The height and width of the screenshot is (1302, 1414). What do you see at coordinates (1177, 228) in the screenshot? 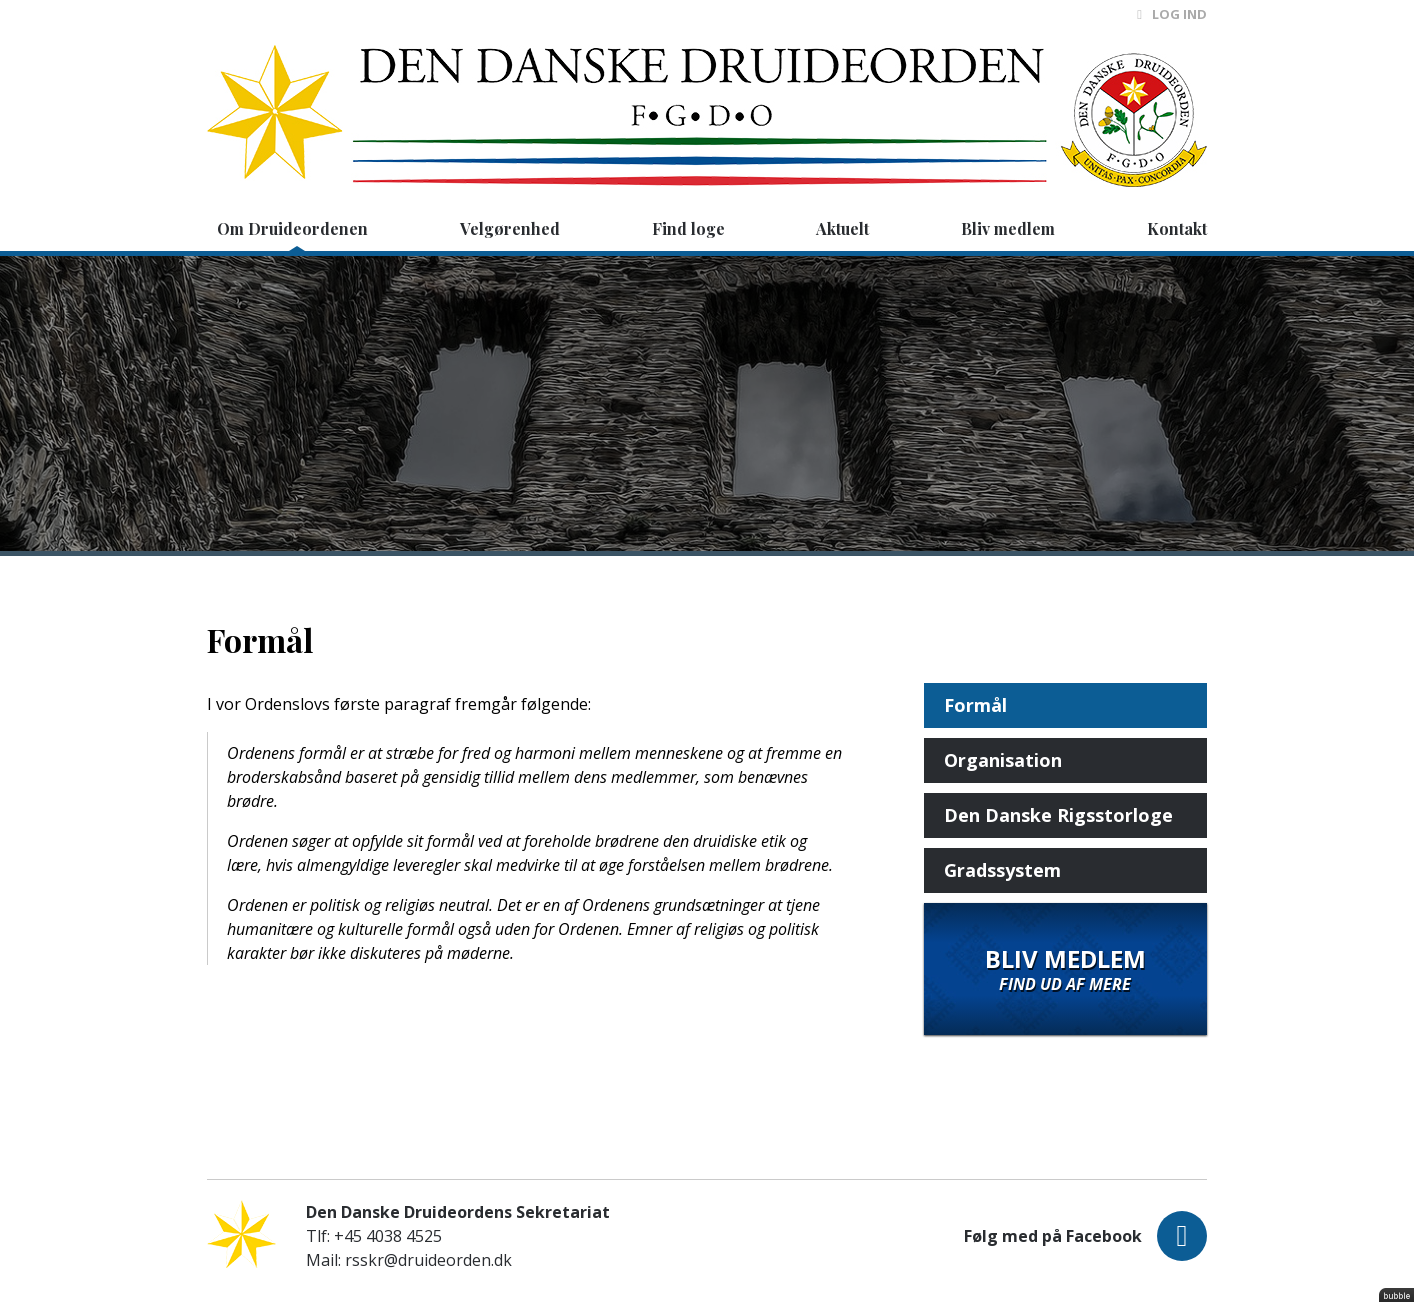
I see `Kontakt` at bounding box center [1177, 228].